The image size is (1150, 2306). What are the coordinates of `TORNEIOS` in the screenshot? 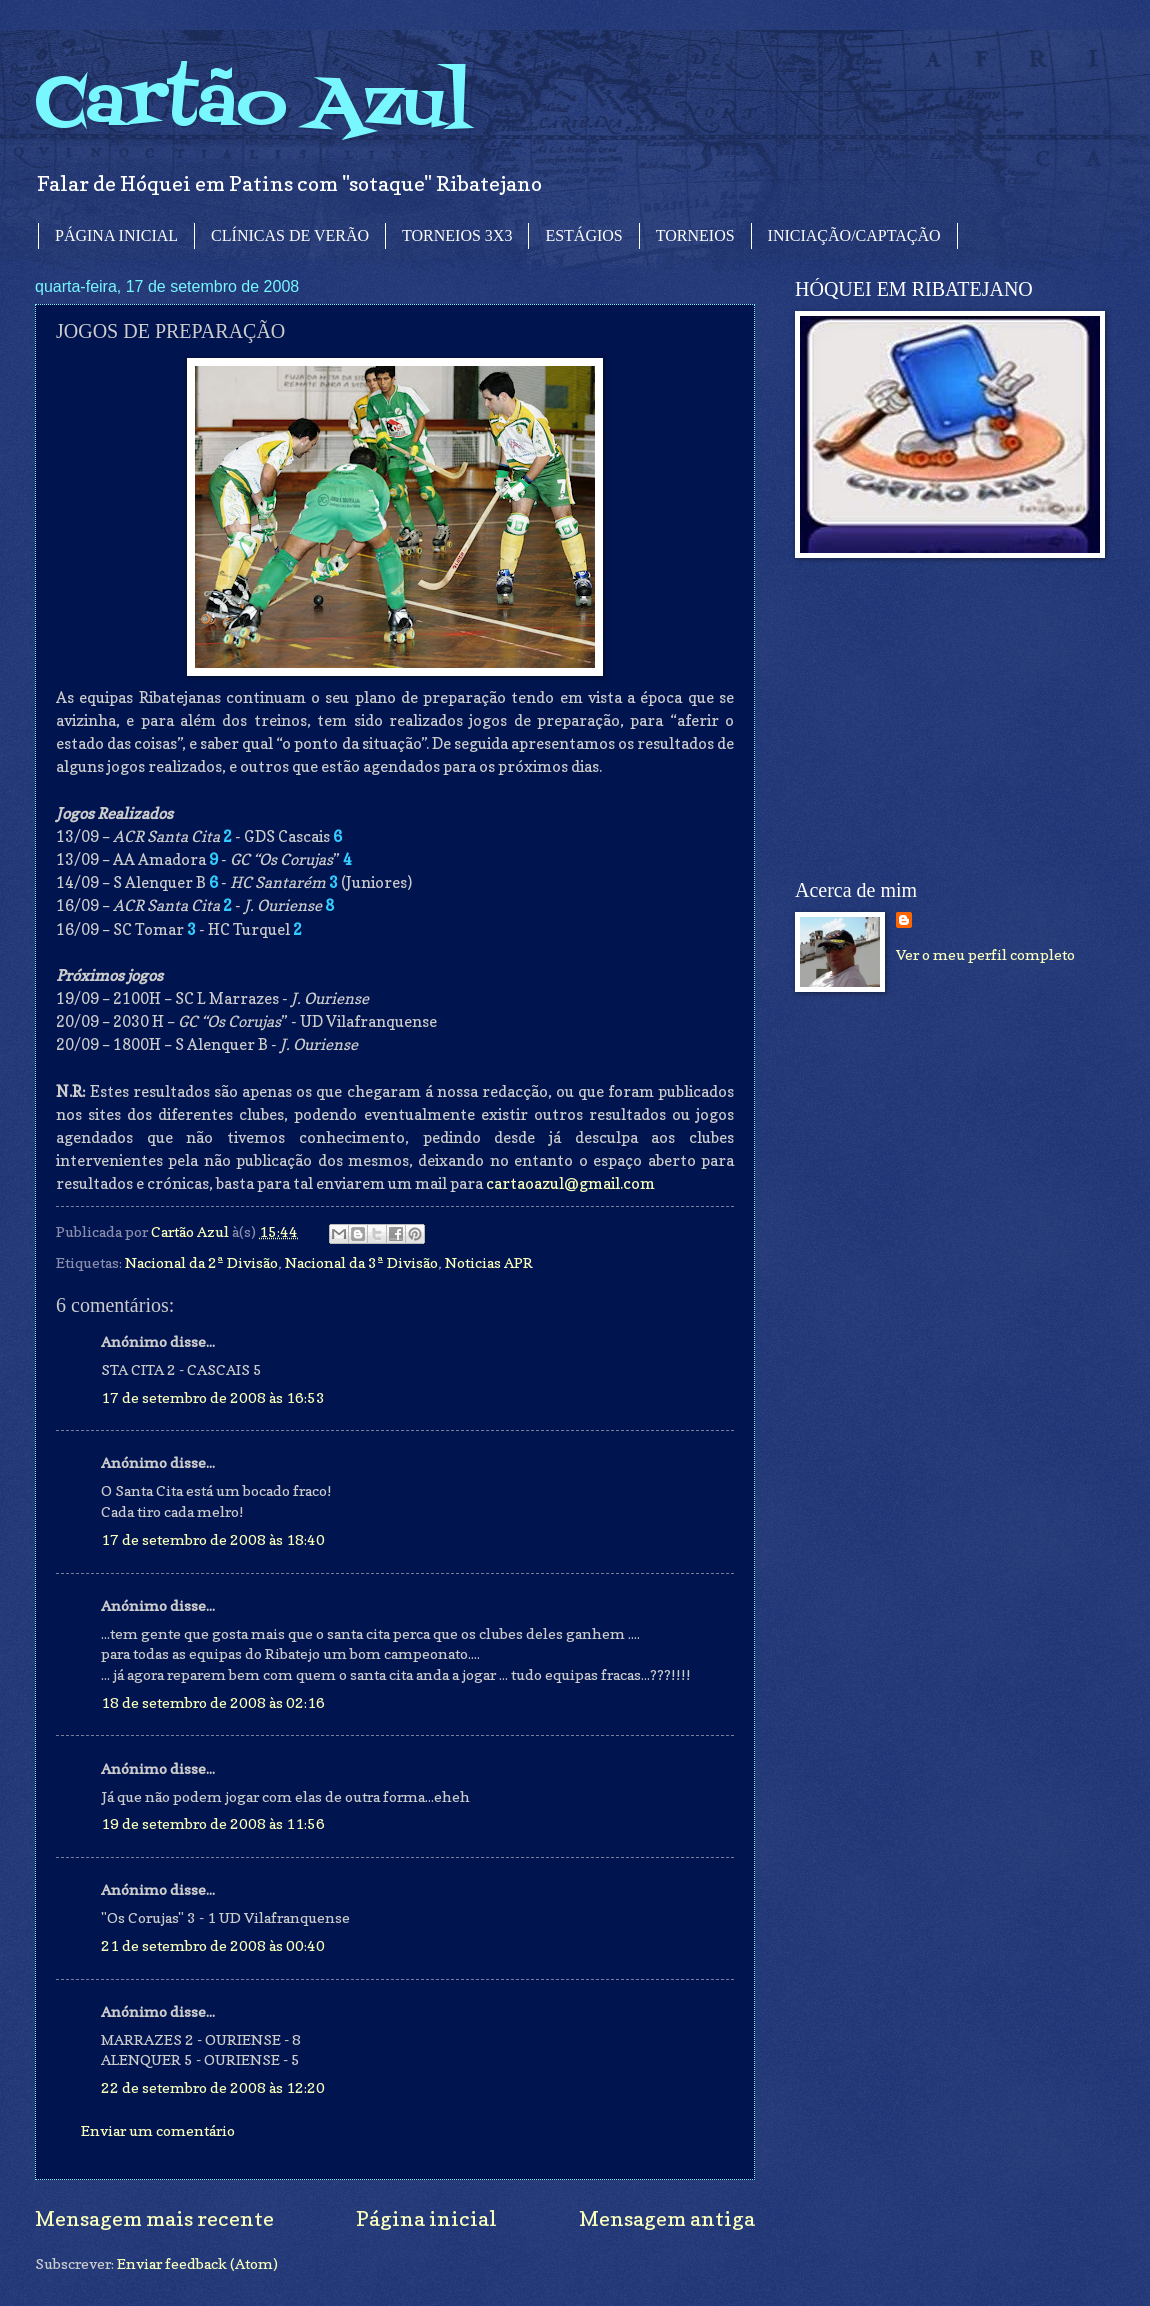 It's located at (695, 235).